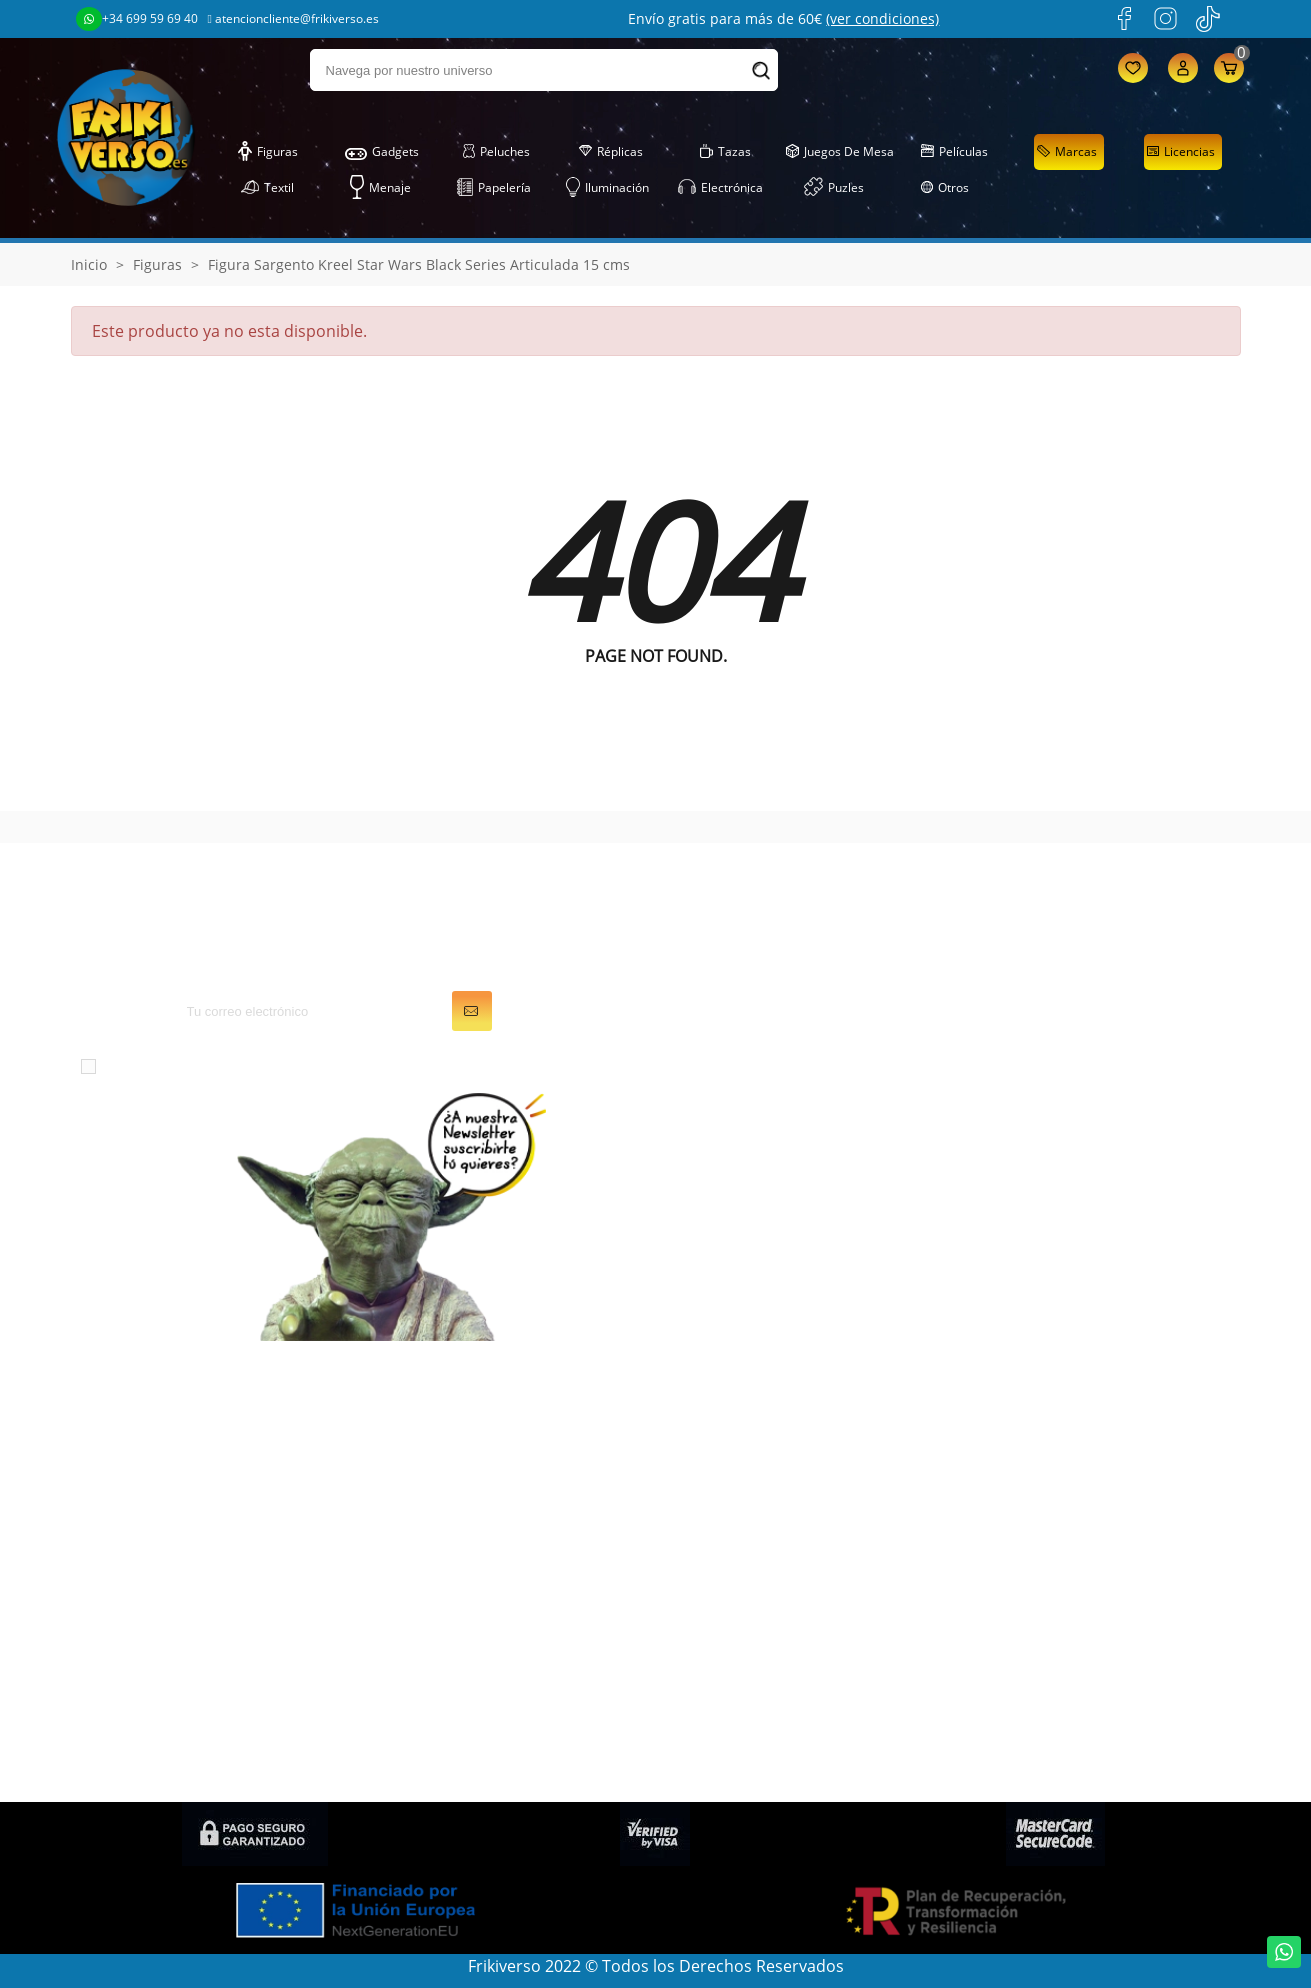  Describe the element at coordinates (607, 188) in the screenshot. I see `Iluminación` at that location.